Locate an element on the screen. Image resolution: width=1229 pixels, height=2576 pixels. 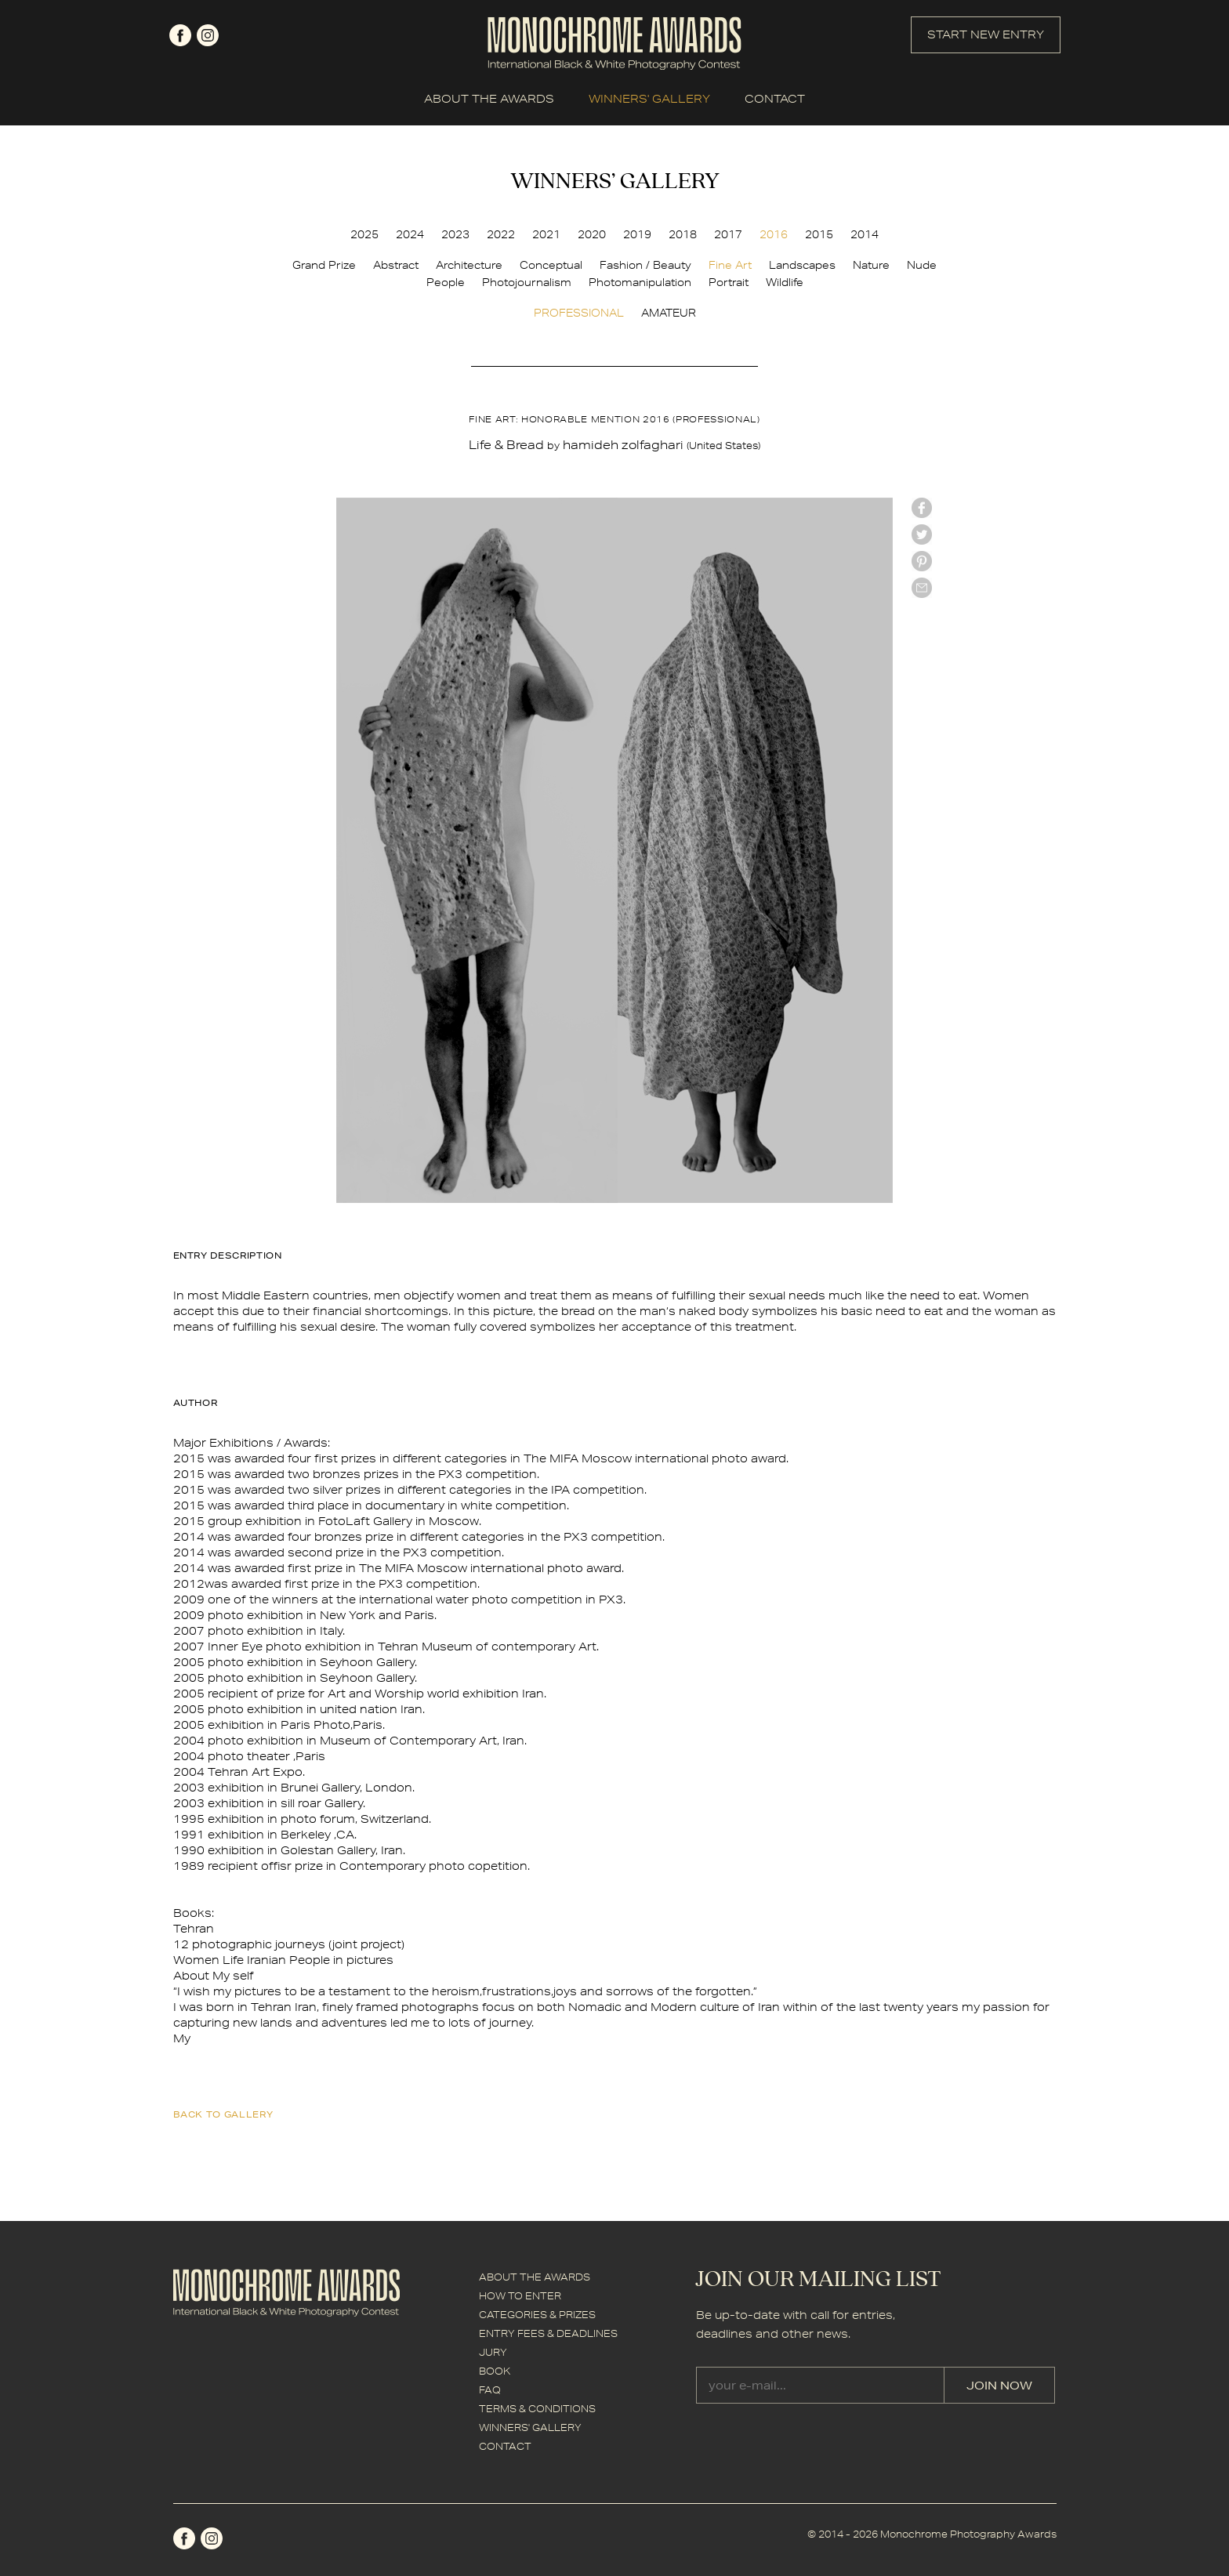
facebook is located at coordinates (180, 35).